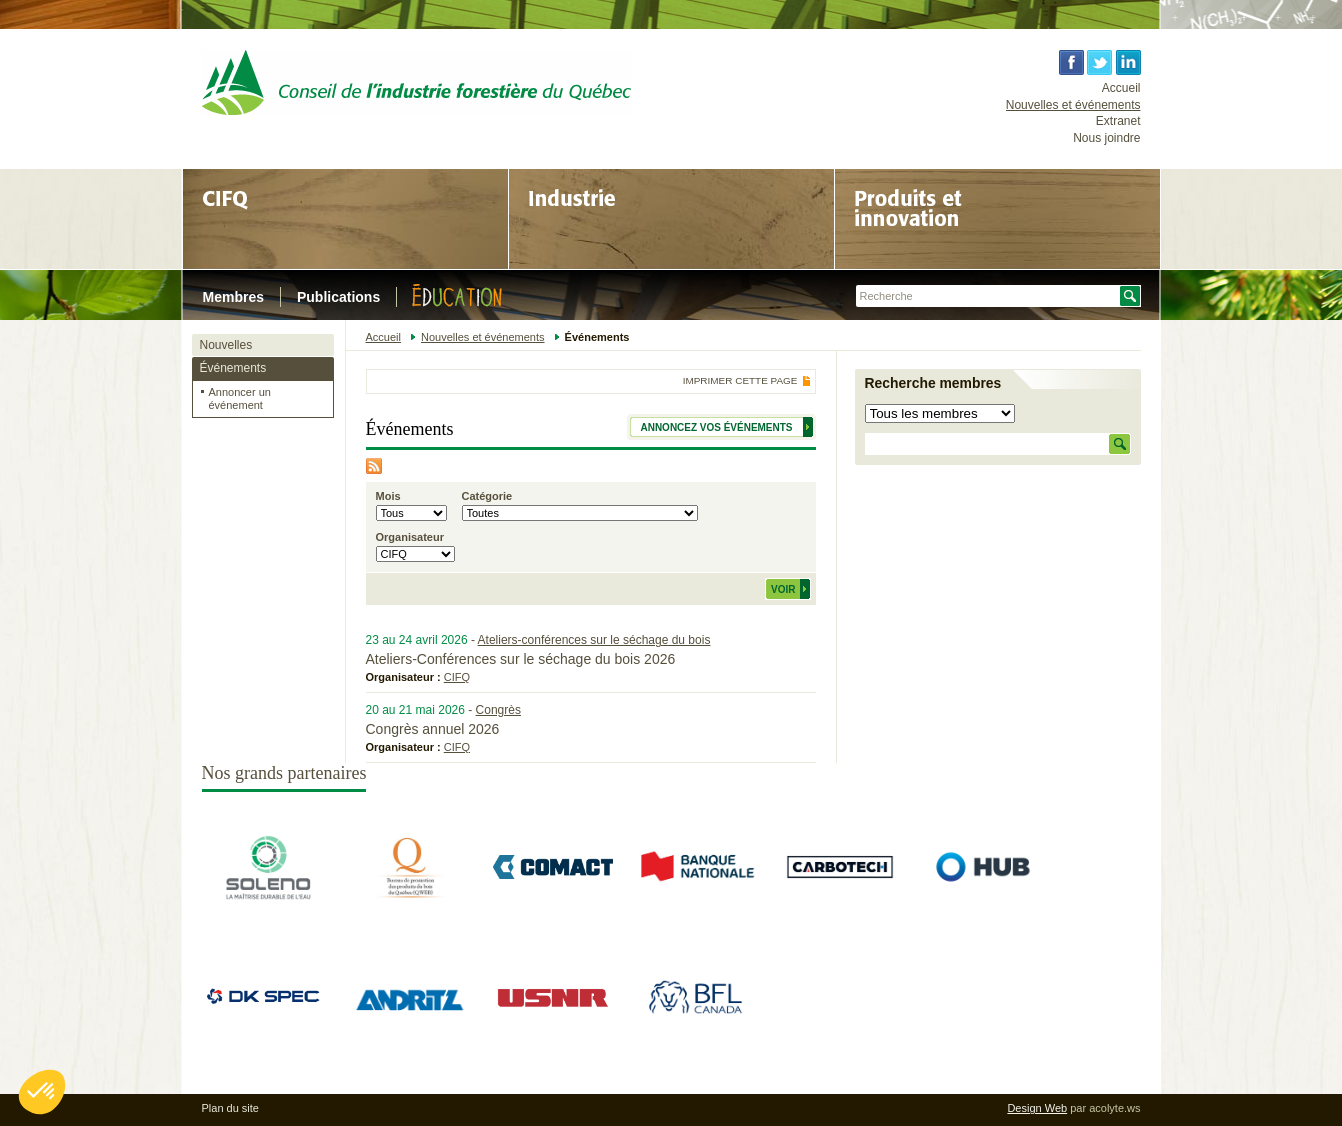 Image resolution: width=1342 pixels, height=1126 pixels. I want to click on acolyte.ws, so click(1114, 1108).